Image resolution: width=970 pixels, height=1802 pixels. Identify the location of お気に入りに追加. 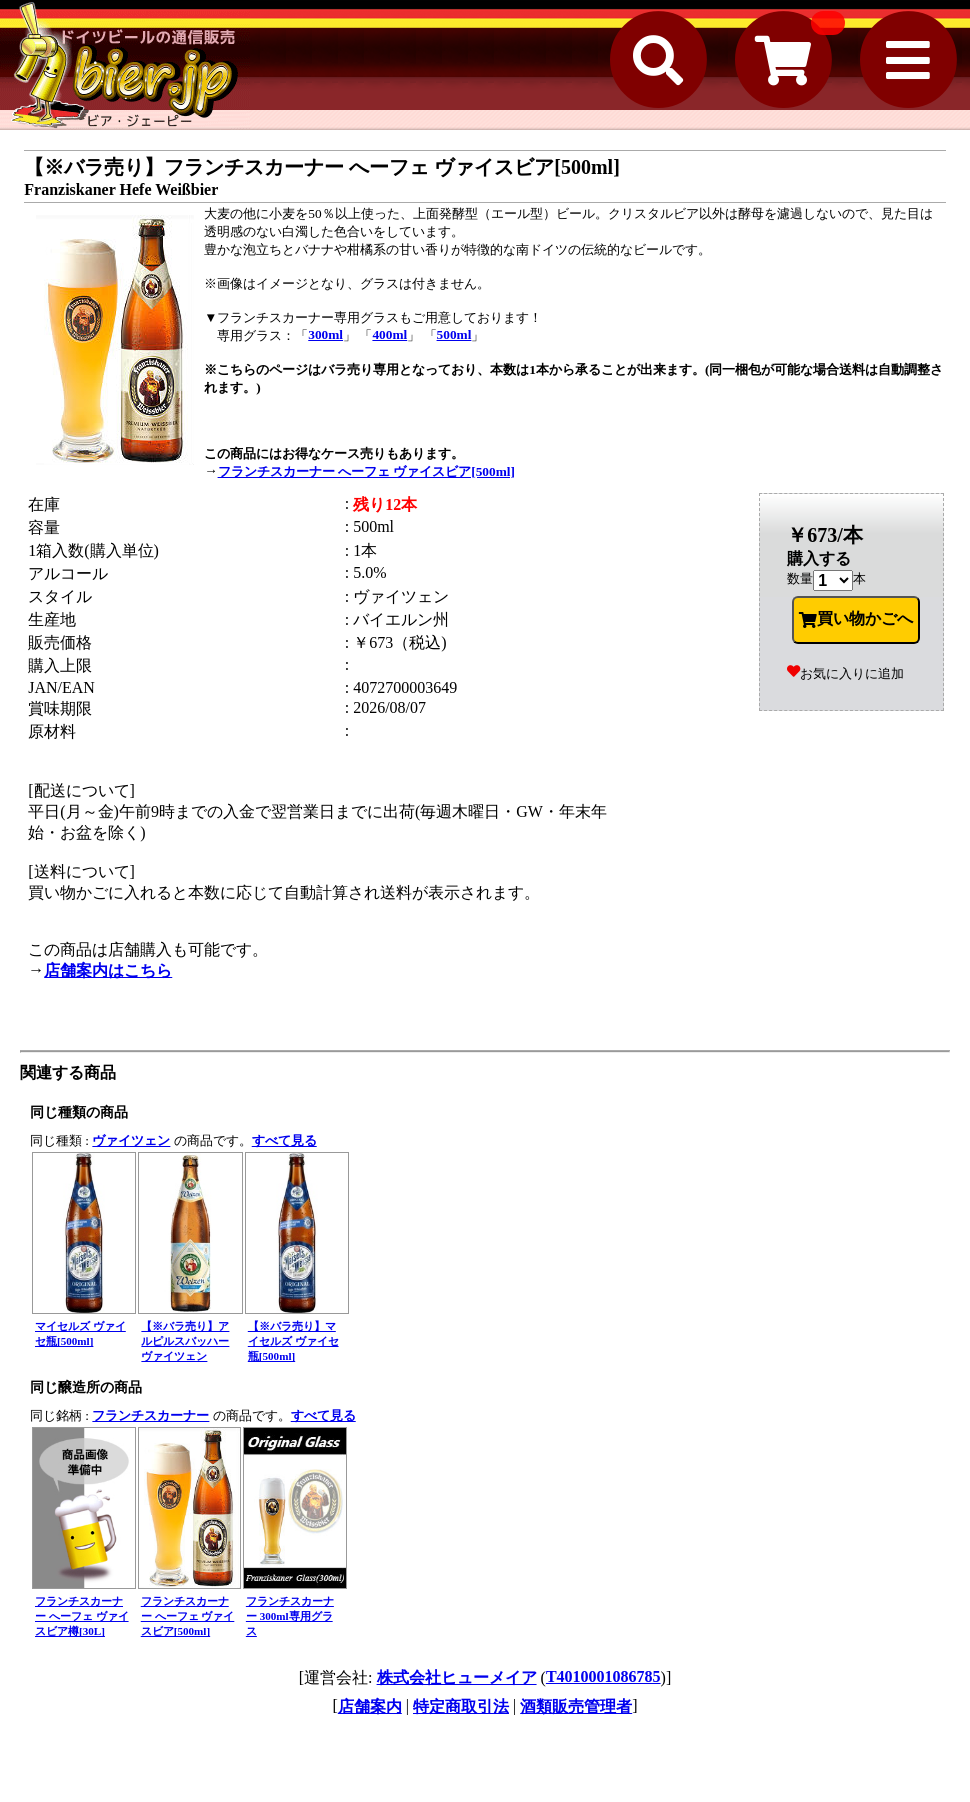
(845, 673).